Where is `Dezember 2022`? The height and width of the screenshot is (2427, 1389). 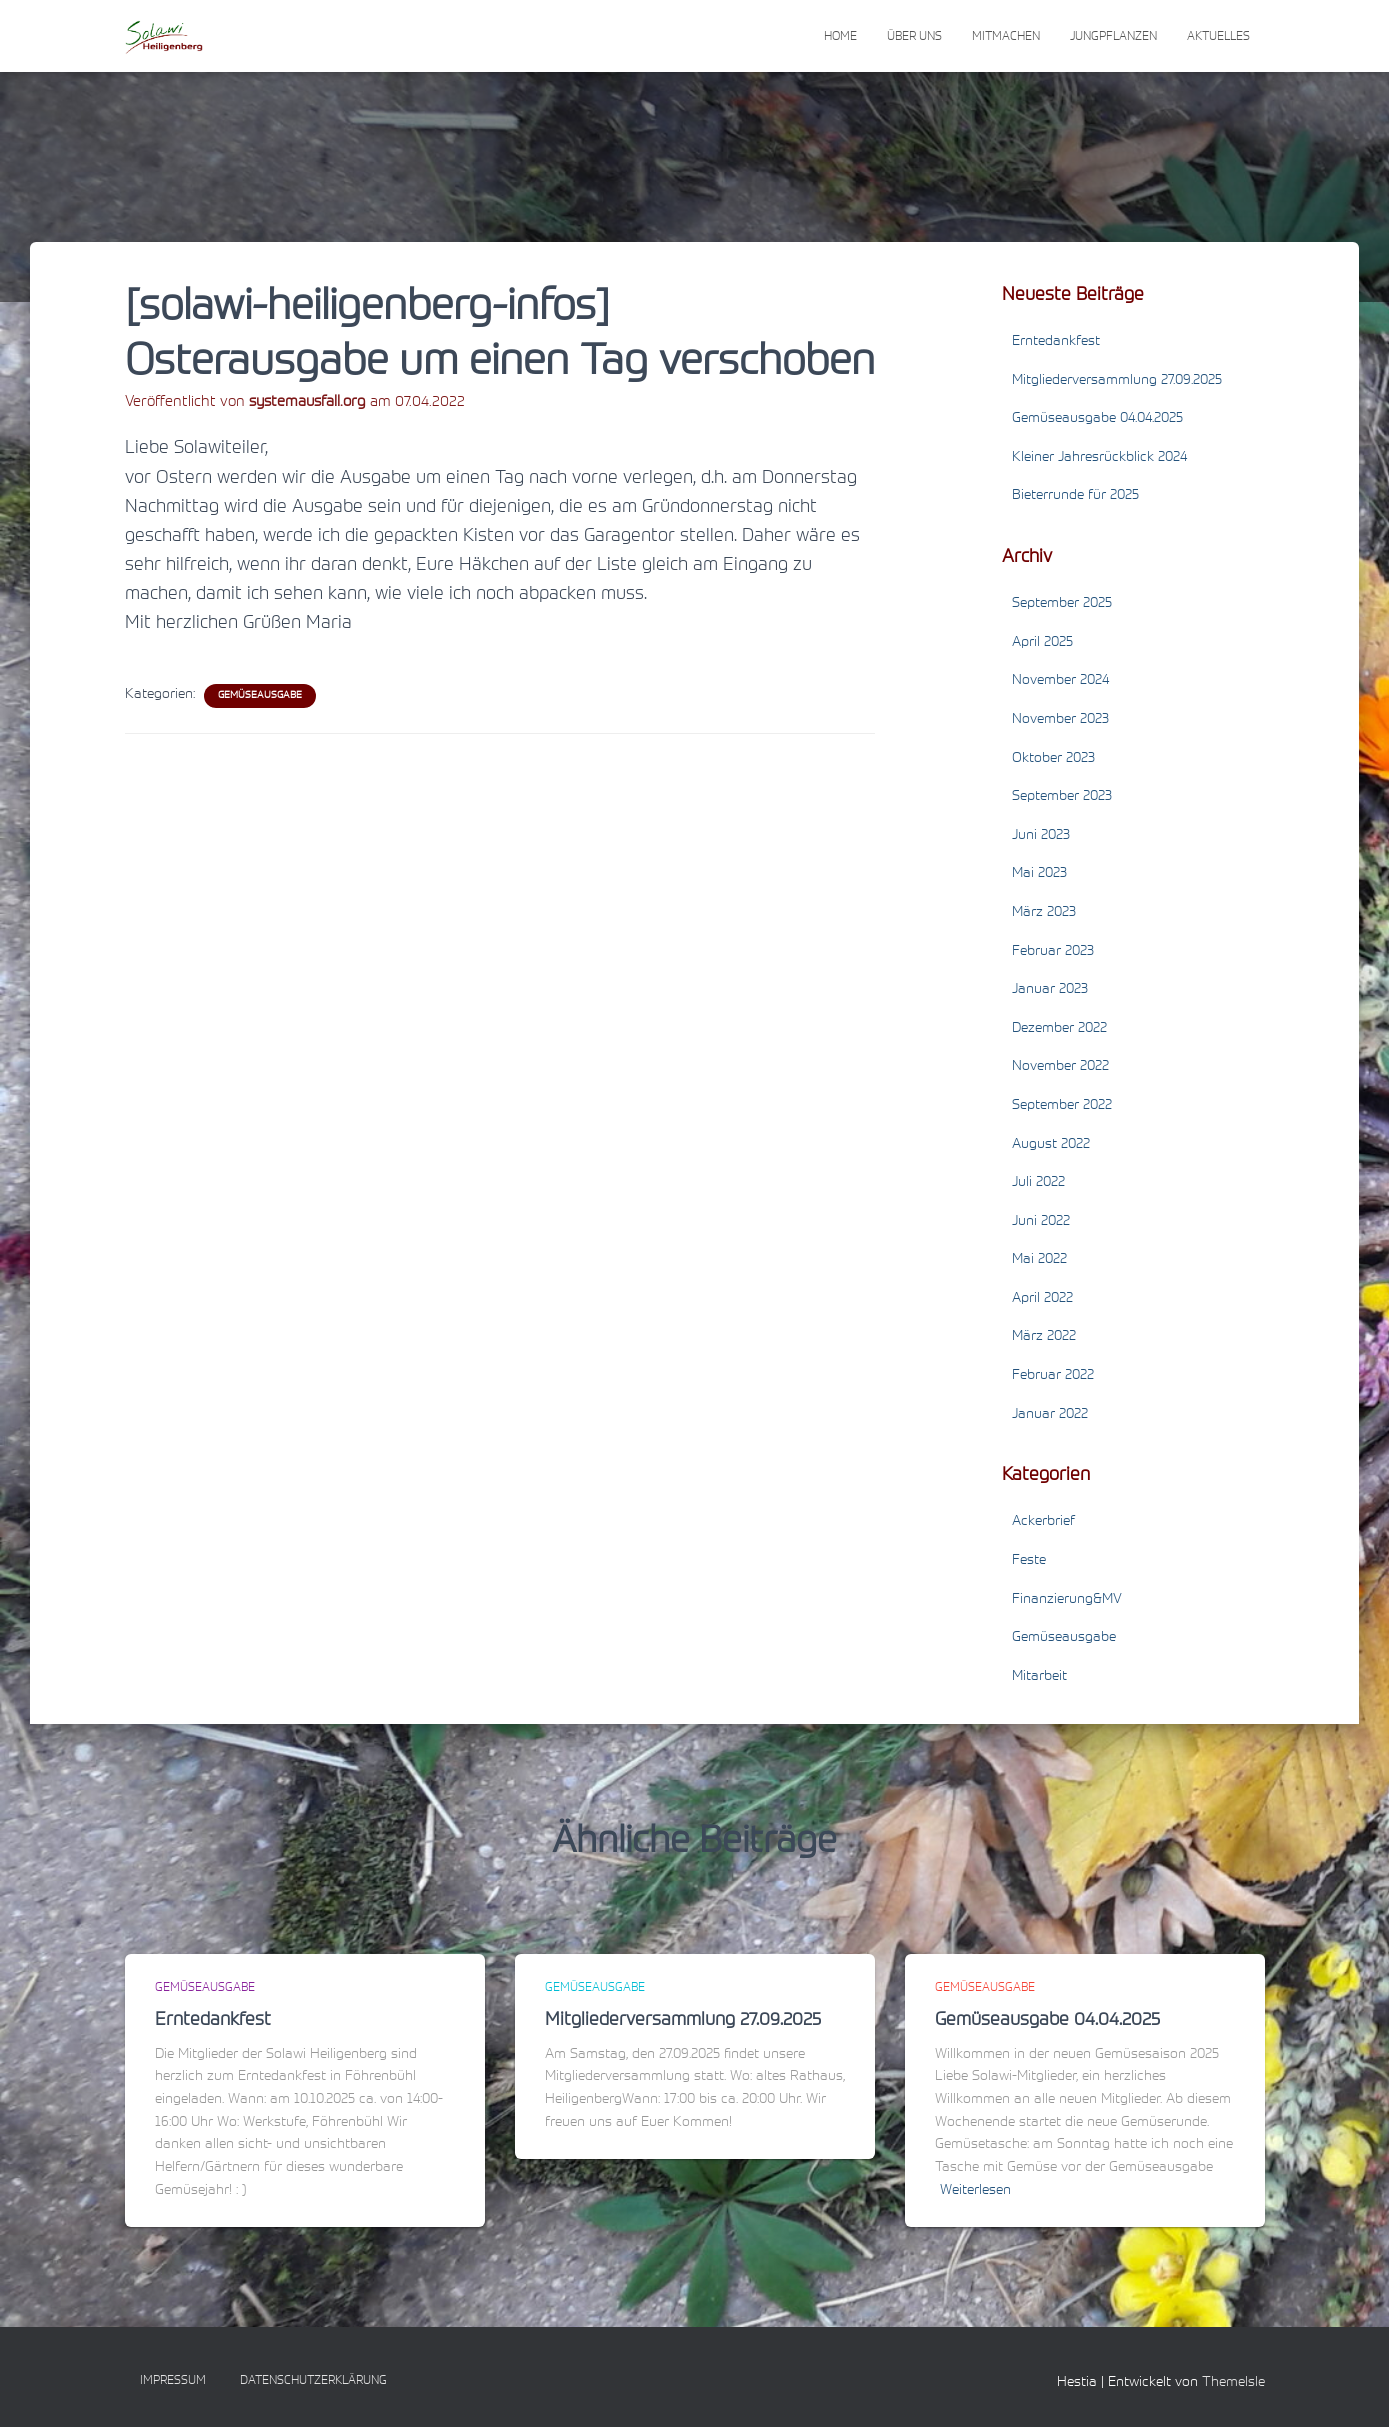
Dezember 2022 is located at coordinates (1059, 1029).